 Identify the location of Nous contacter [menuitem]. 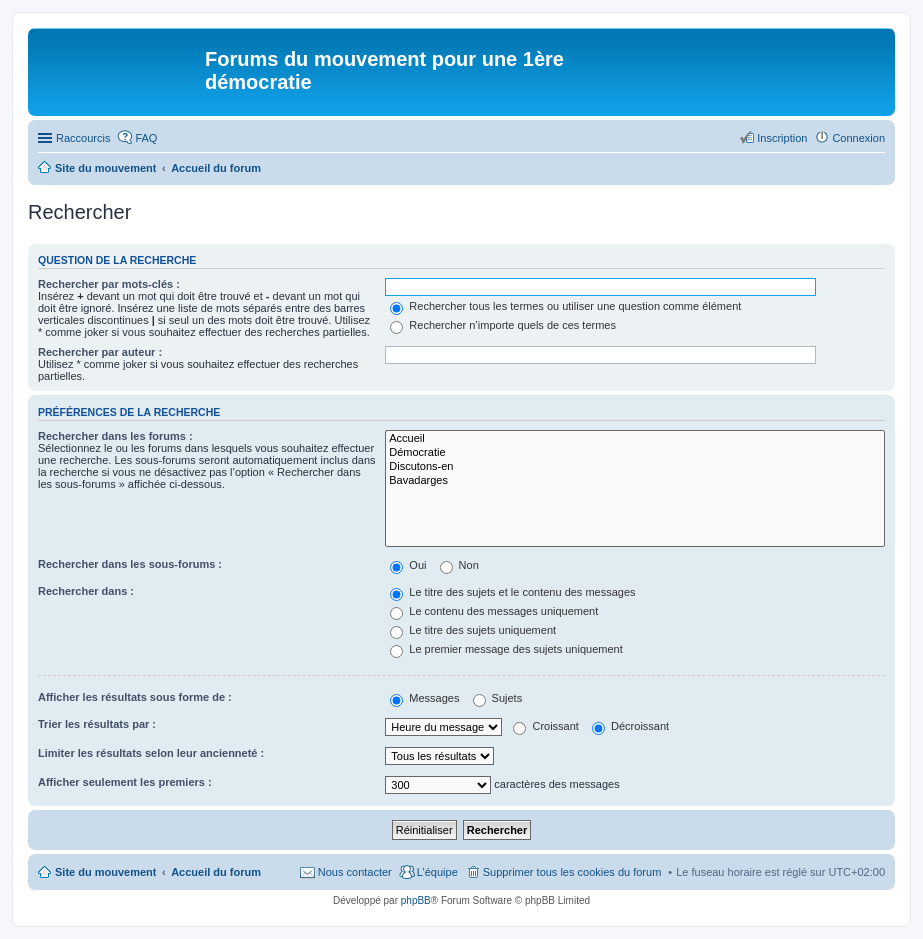
(355, 872).